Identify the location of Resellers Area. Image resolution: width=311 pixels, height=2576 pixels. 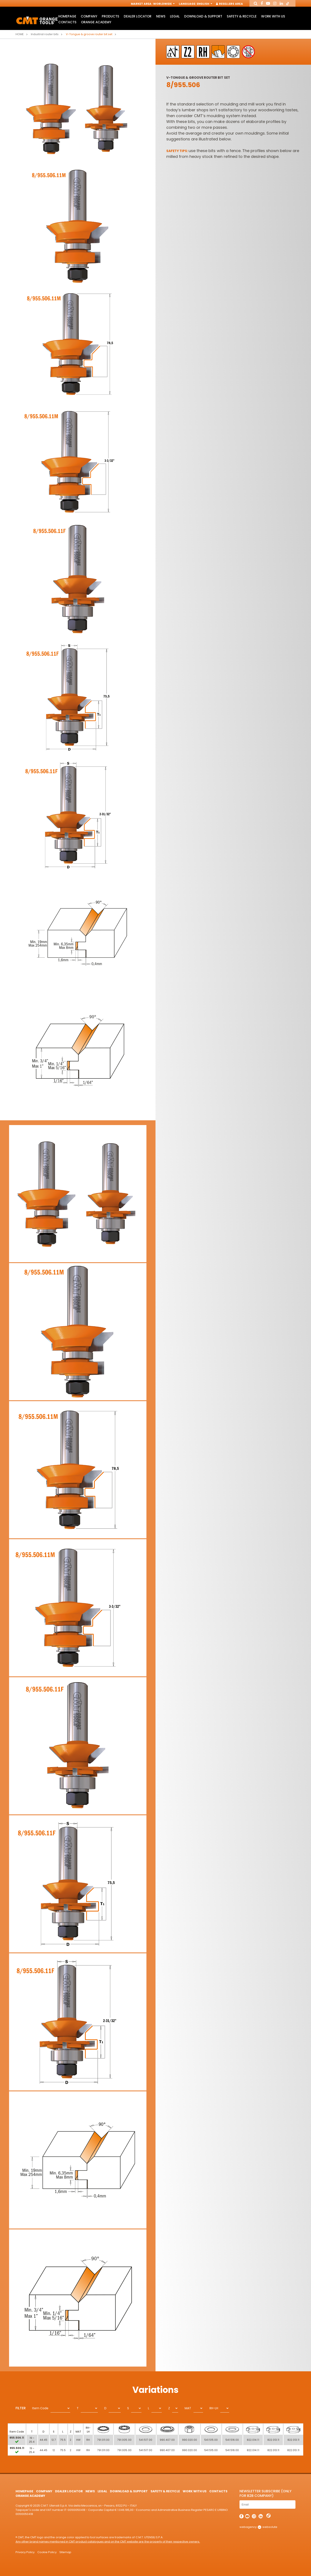
(229, 4).